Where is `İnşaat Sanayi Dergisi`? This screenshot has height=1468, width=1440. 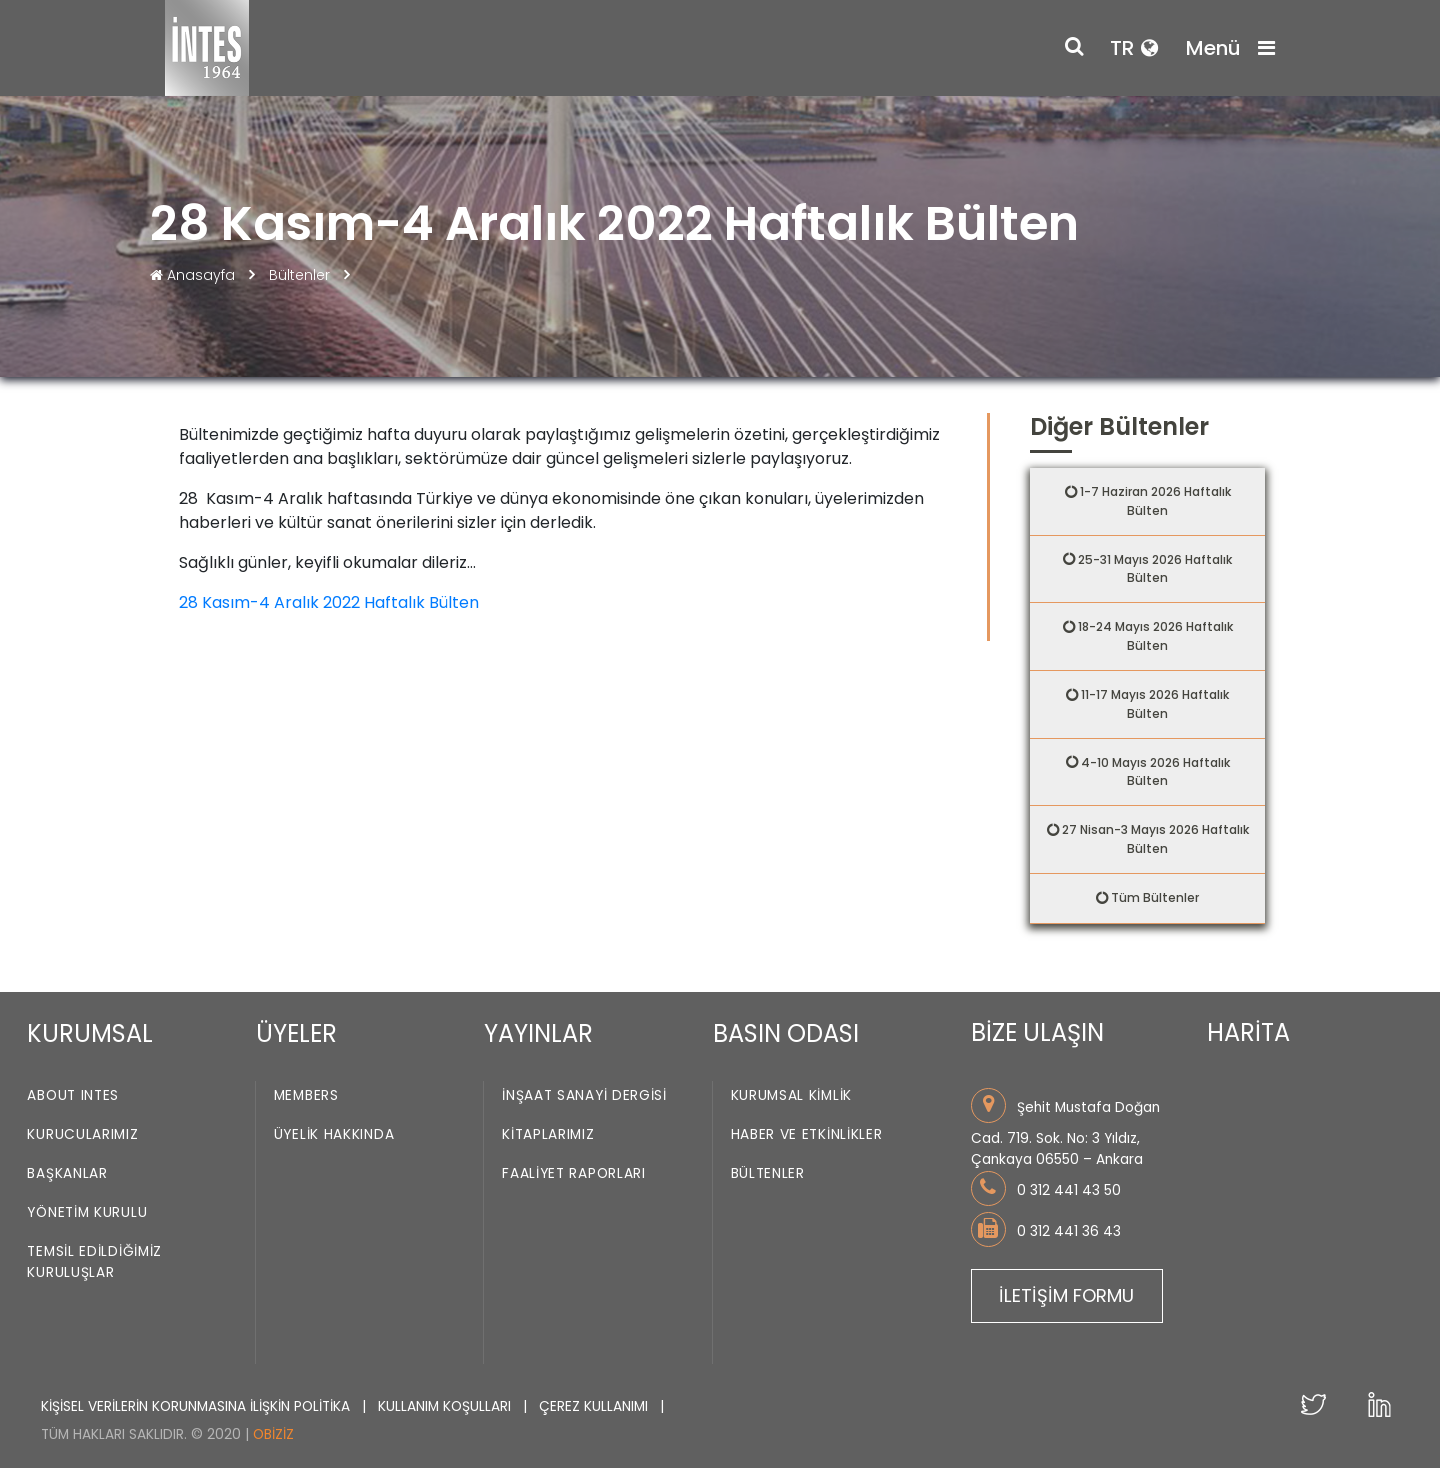 İnşaat Sanayi Dergisi is located at coordinates (584, 1096).